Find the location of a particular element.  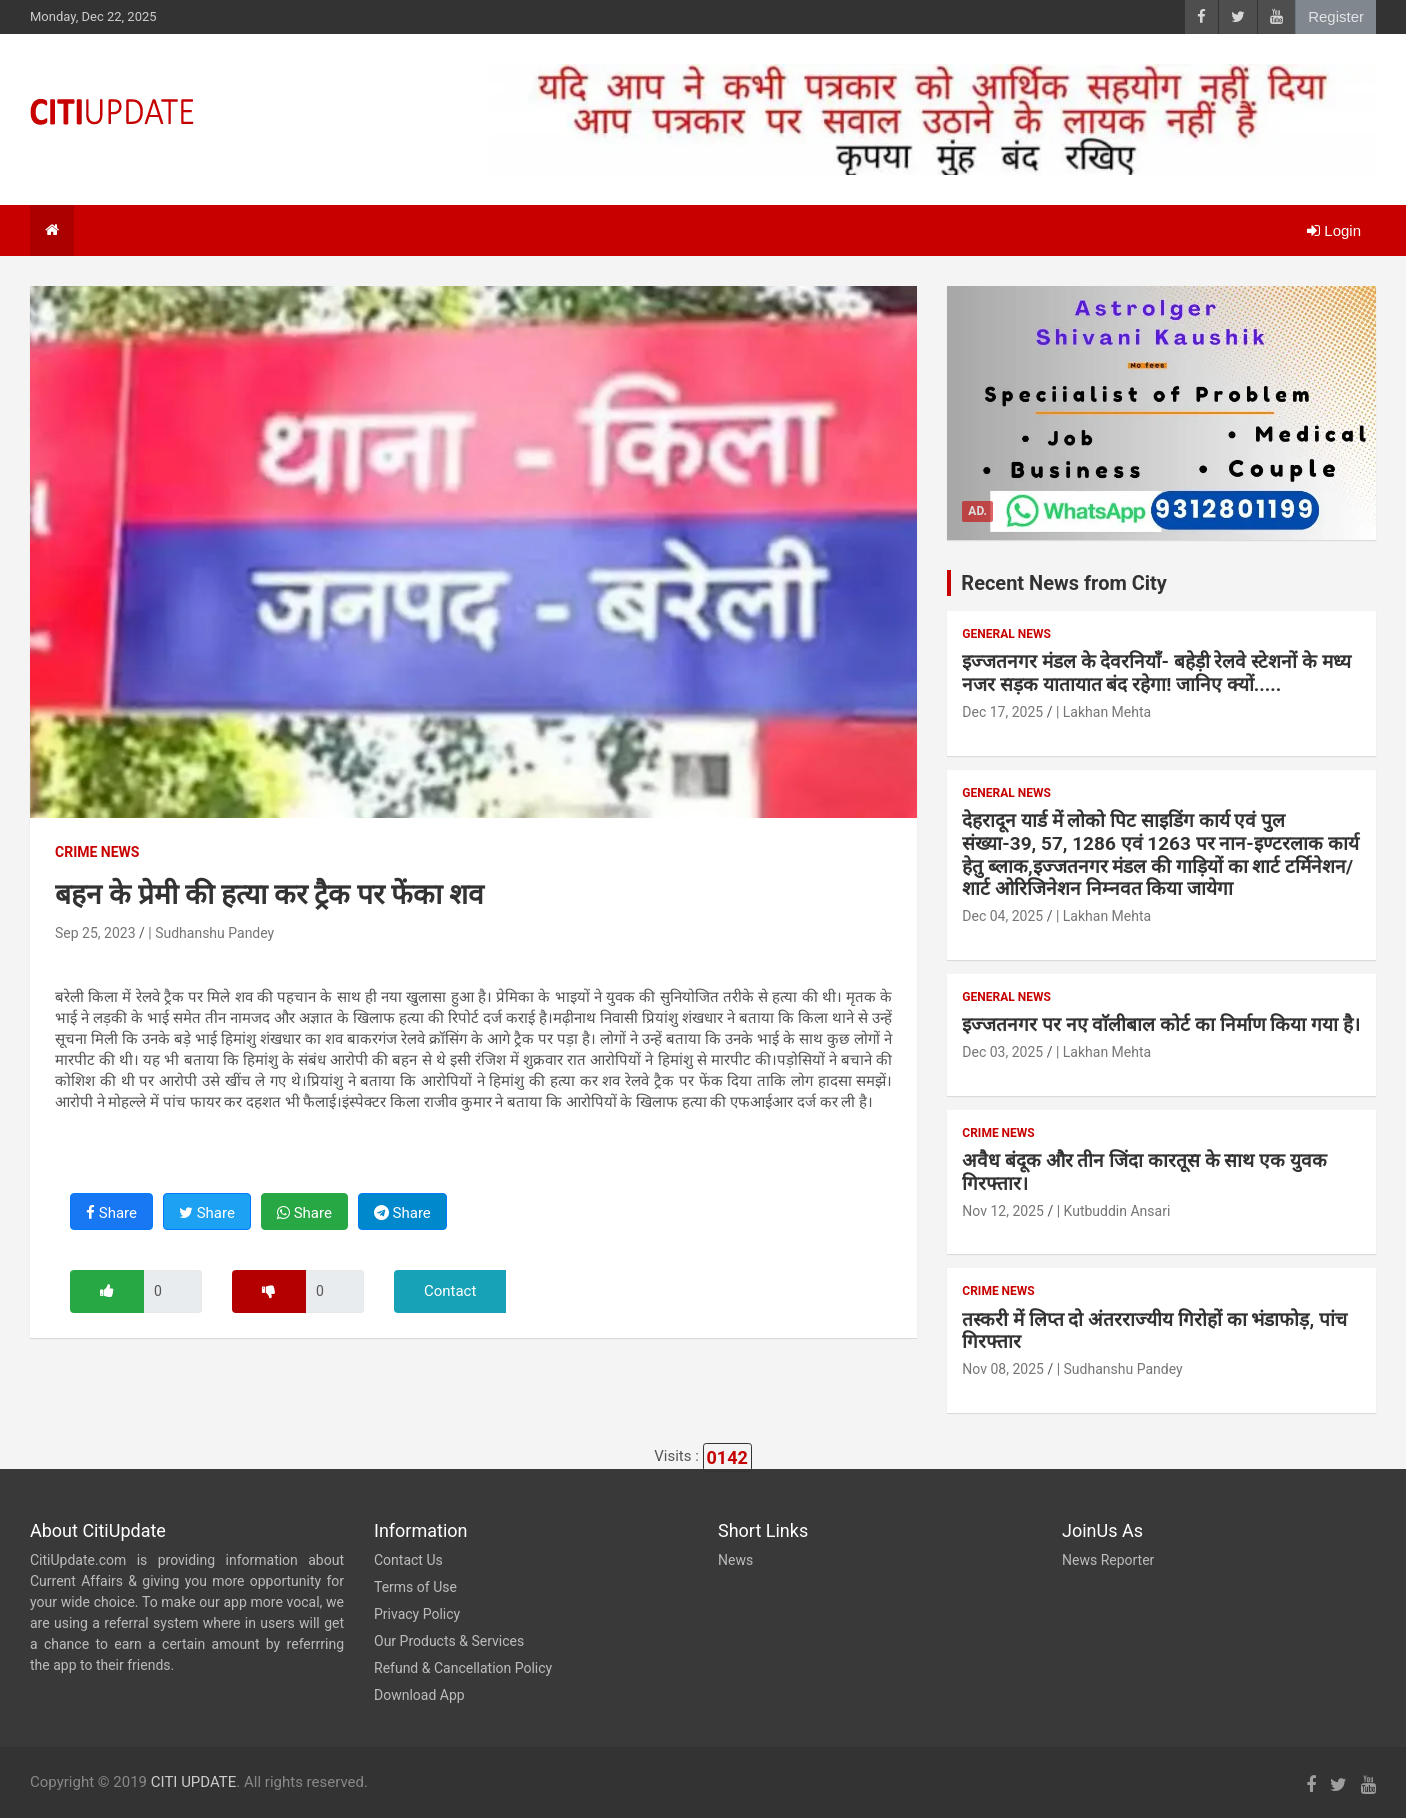

Our Products & Services is located at coordinates (449, 1641).